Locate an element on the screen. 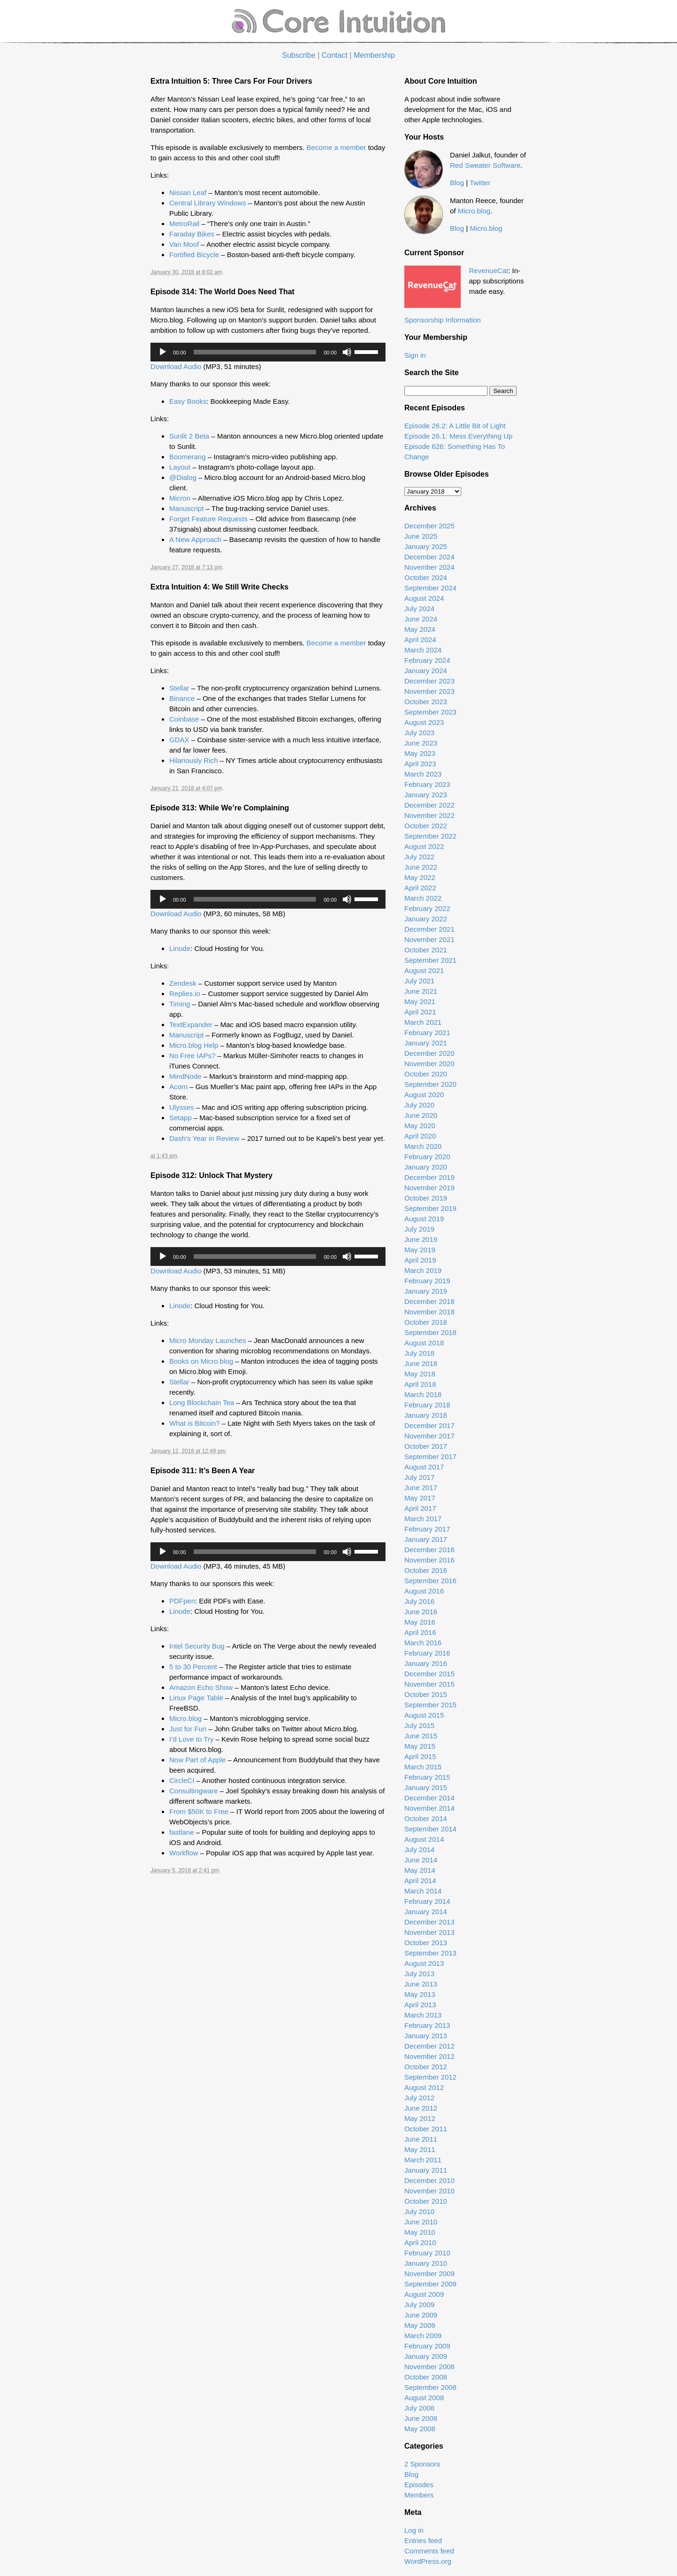  June 2010 is located at coordinates (420, 2222).